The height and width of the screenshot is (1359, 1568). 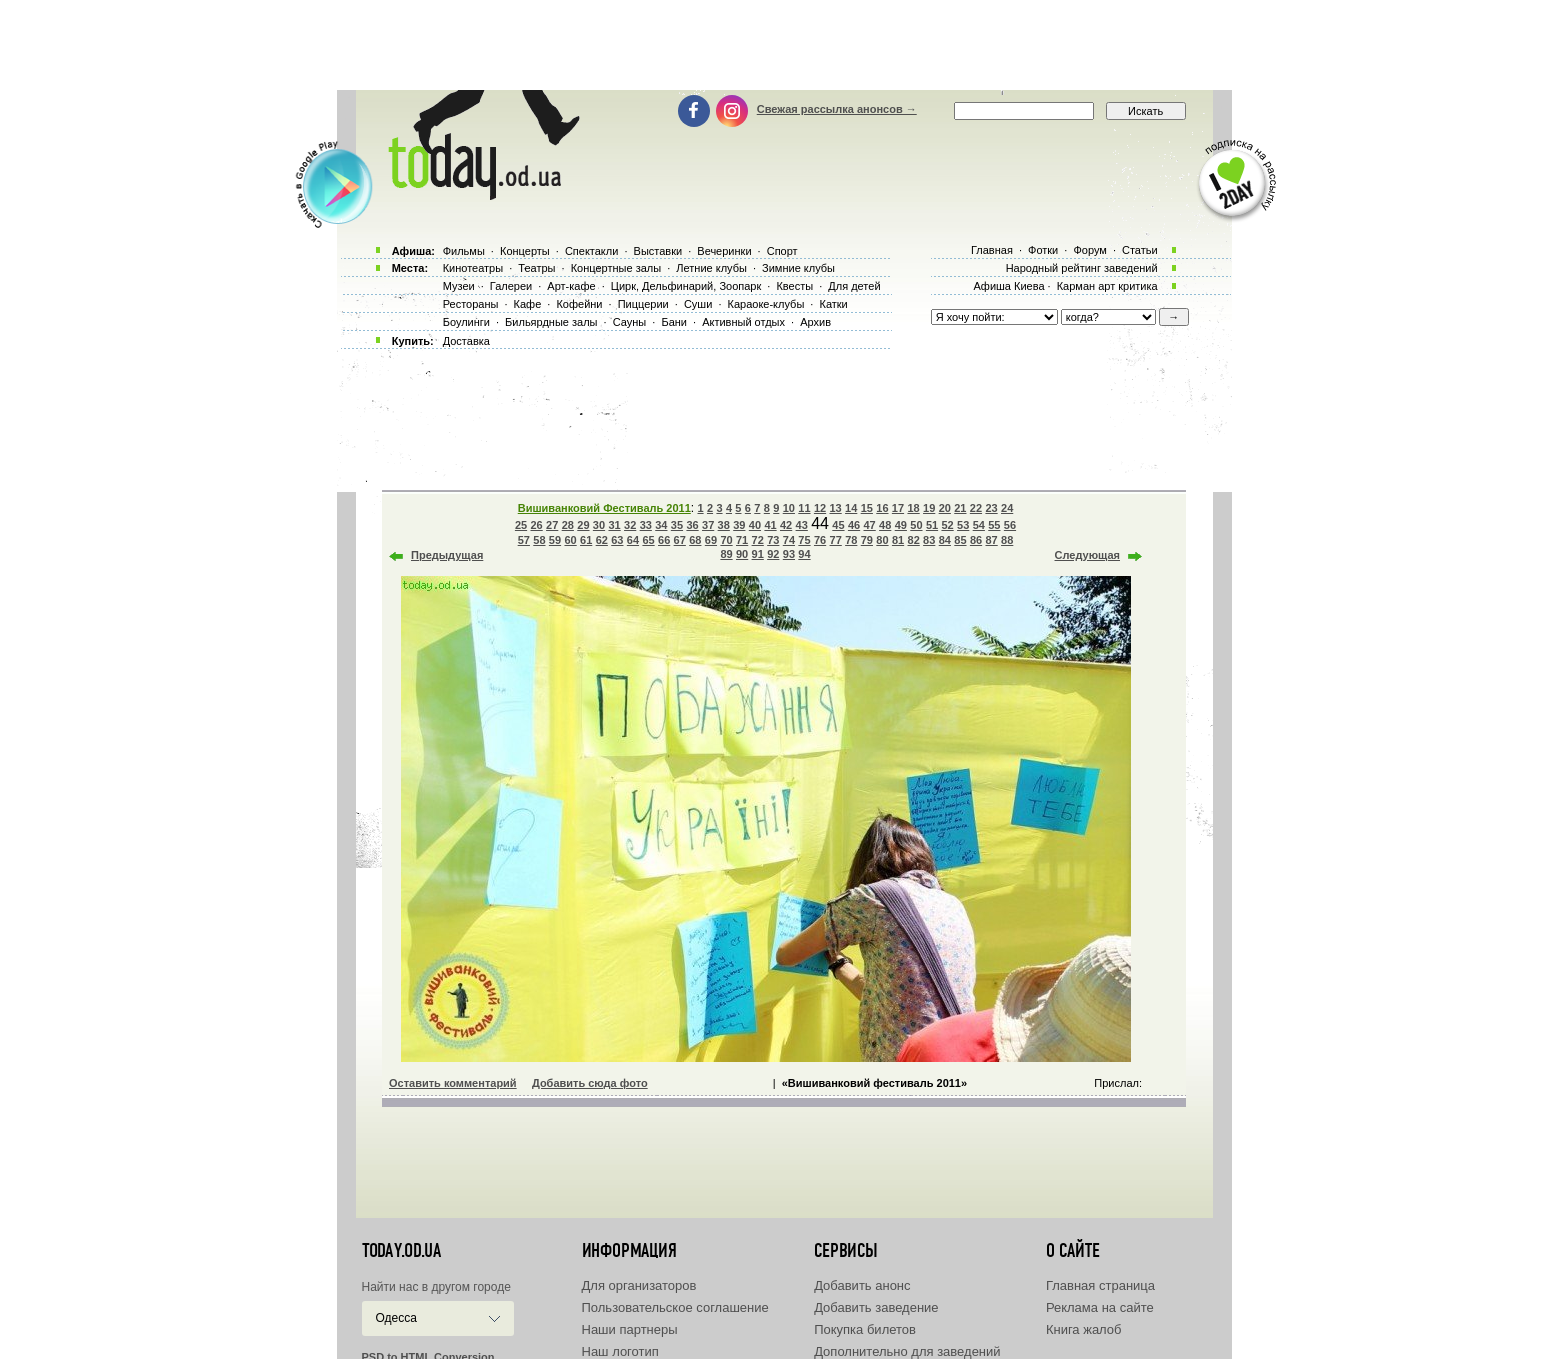 I want to click on Книга жалоб, so click(x=1084, y=1329).